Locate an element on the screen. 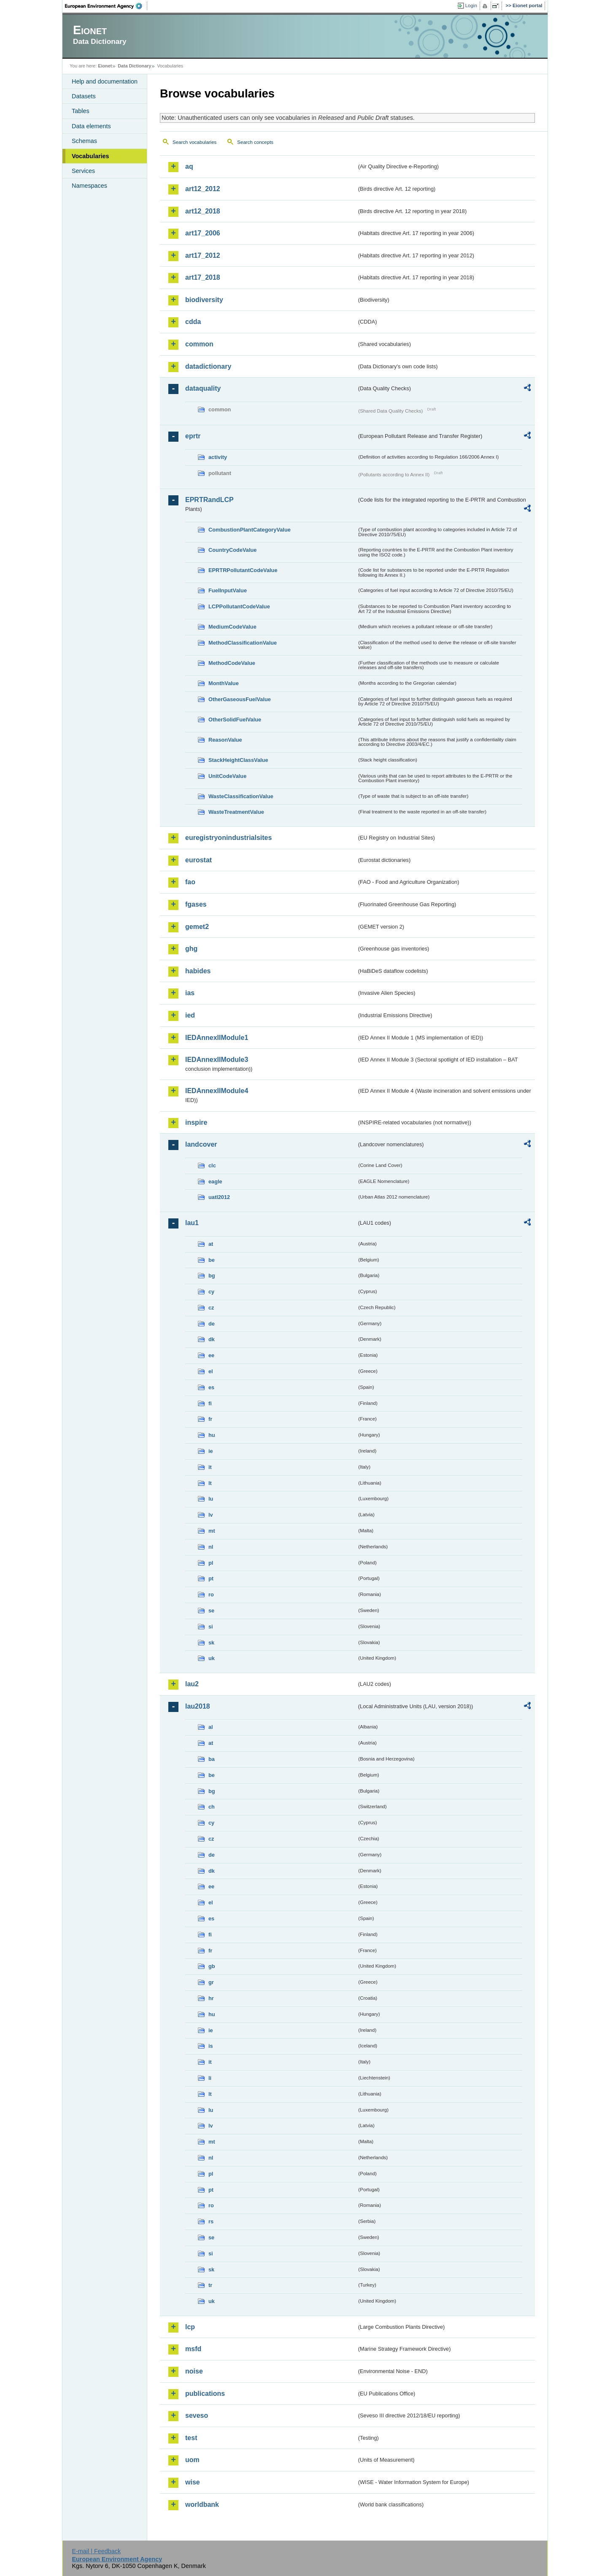 The width and height of the screenshot is (610, 2576). eagle is located at coordinates (215, 1181).